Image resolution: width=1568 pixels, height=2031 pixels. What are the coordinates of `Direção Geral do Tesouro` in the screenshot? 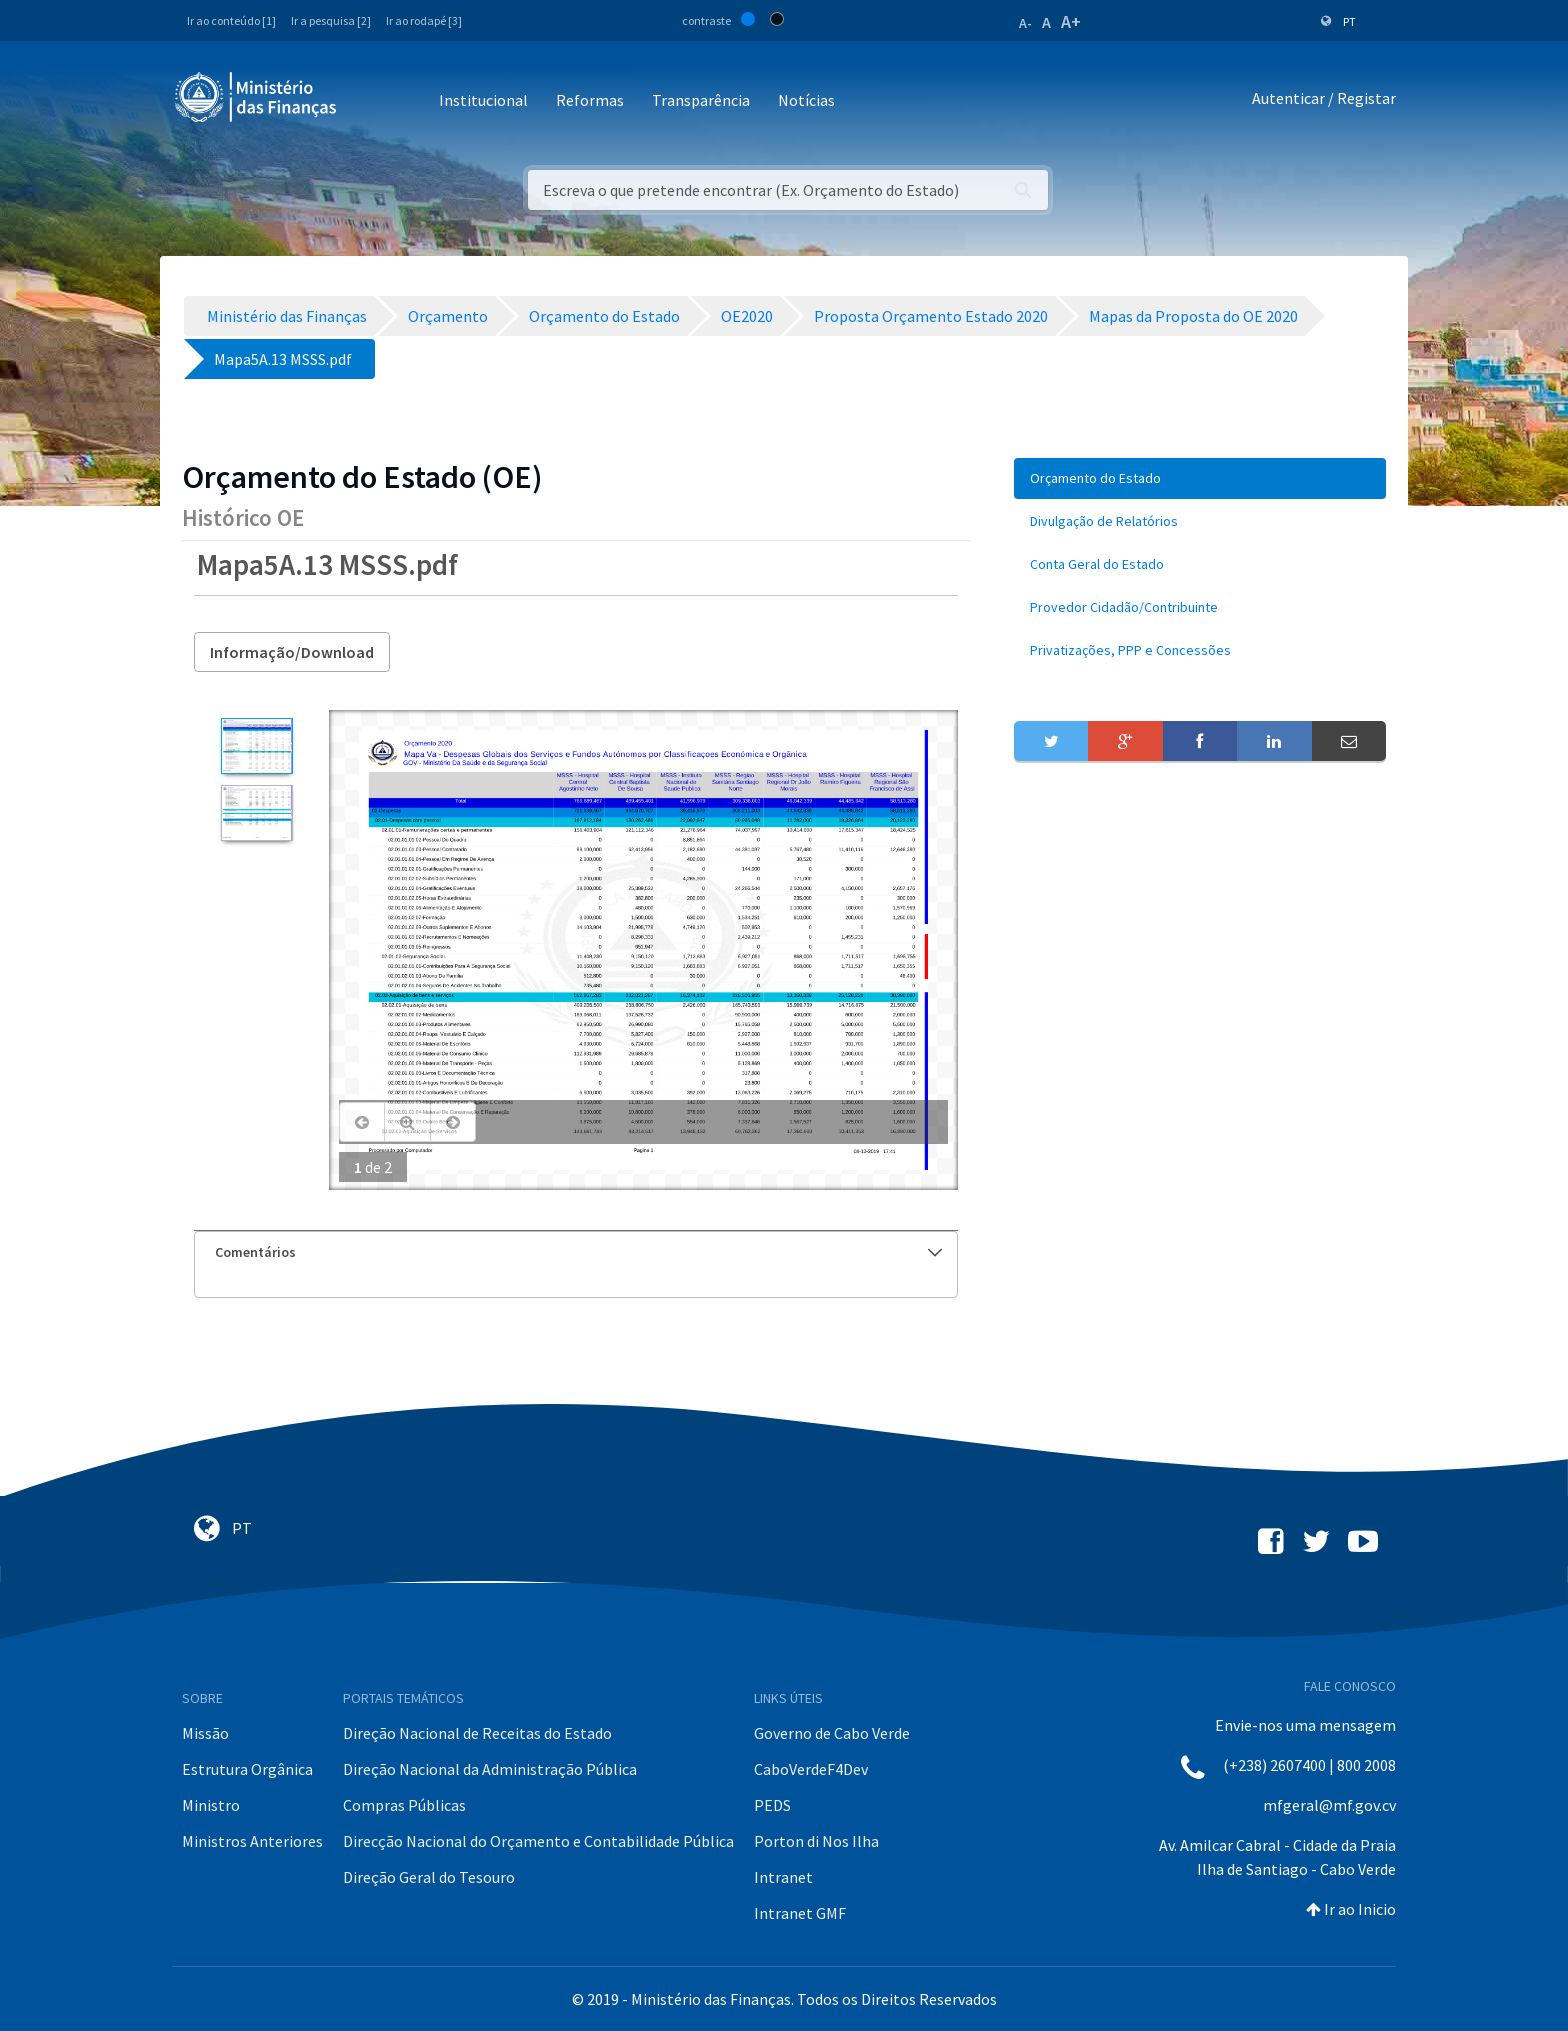 It's located at (429, 1877).